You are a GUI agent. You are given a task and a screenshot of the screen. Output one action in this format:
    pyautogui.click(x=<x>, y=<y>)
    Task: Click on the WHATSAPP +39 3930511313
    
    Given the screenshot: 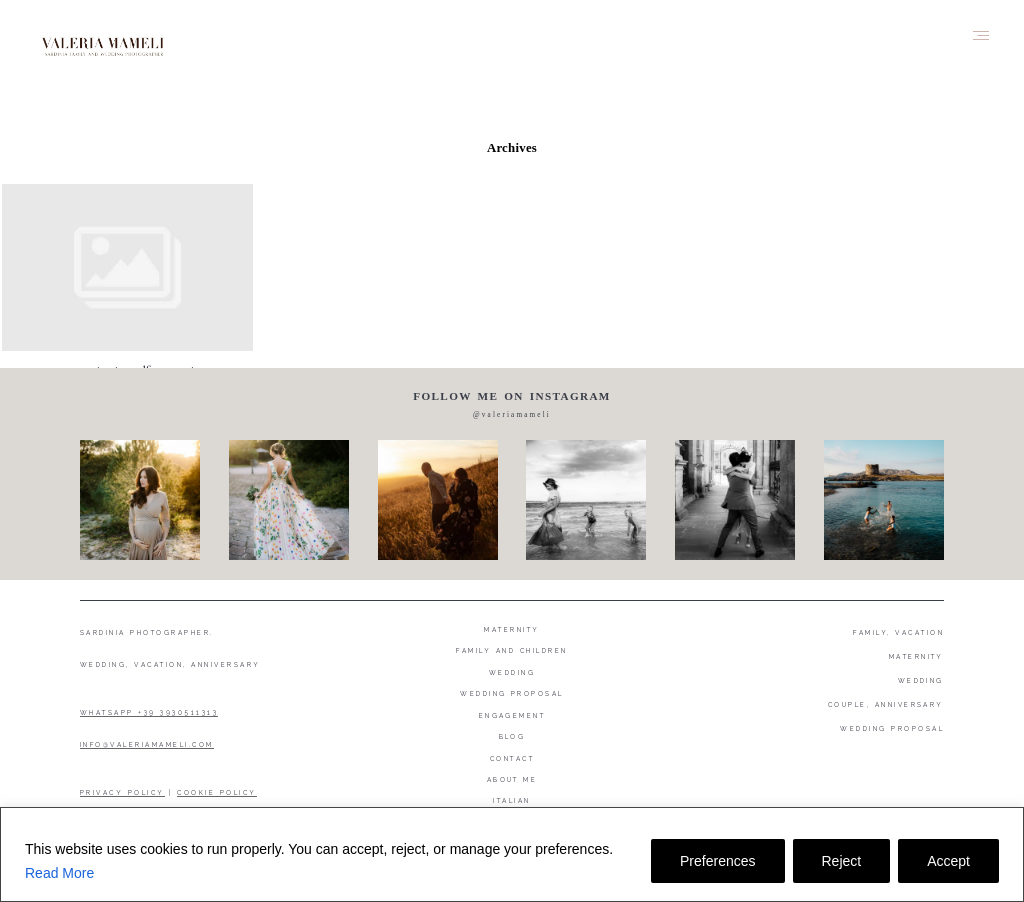 What is the action you would take?
    pyautogui.click(x=149, y=712)
    